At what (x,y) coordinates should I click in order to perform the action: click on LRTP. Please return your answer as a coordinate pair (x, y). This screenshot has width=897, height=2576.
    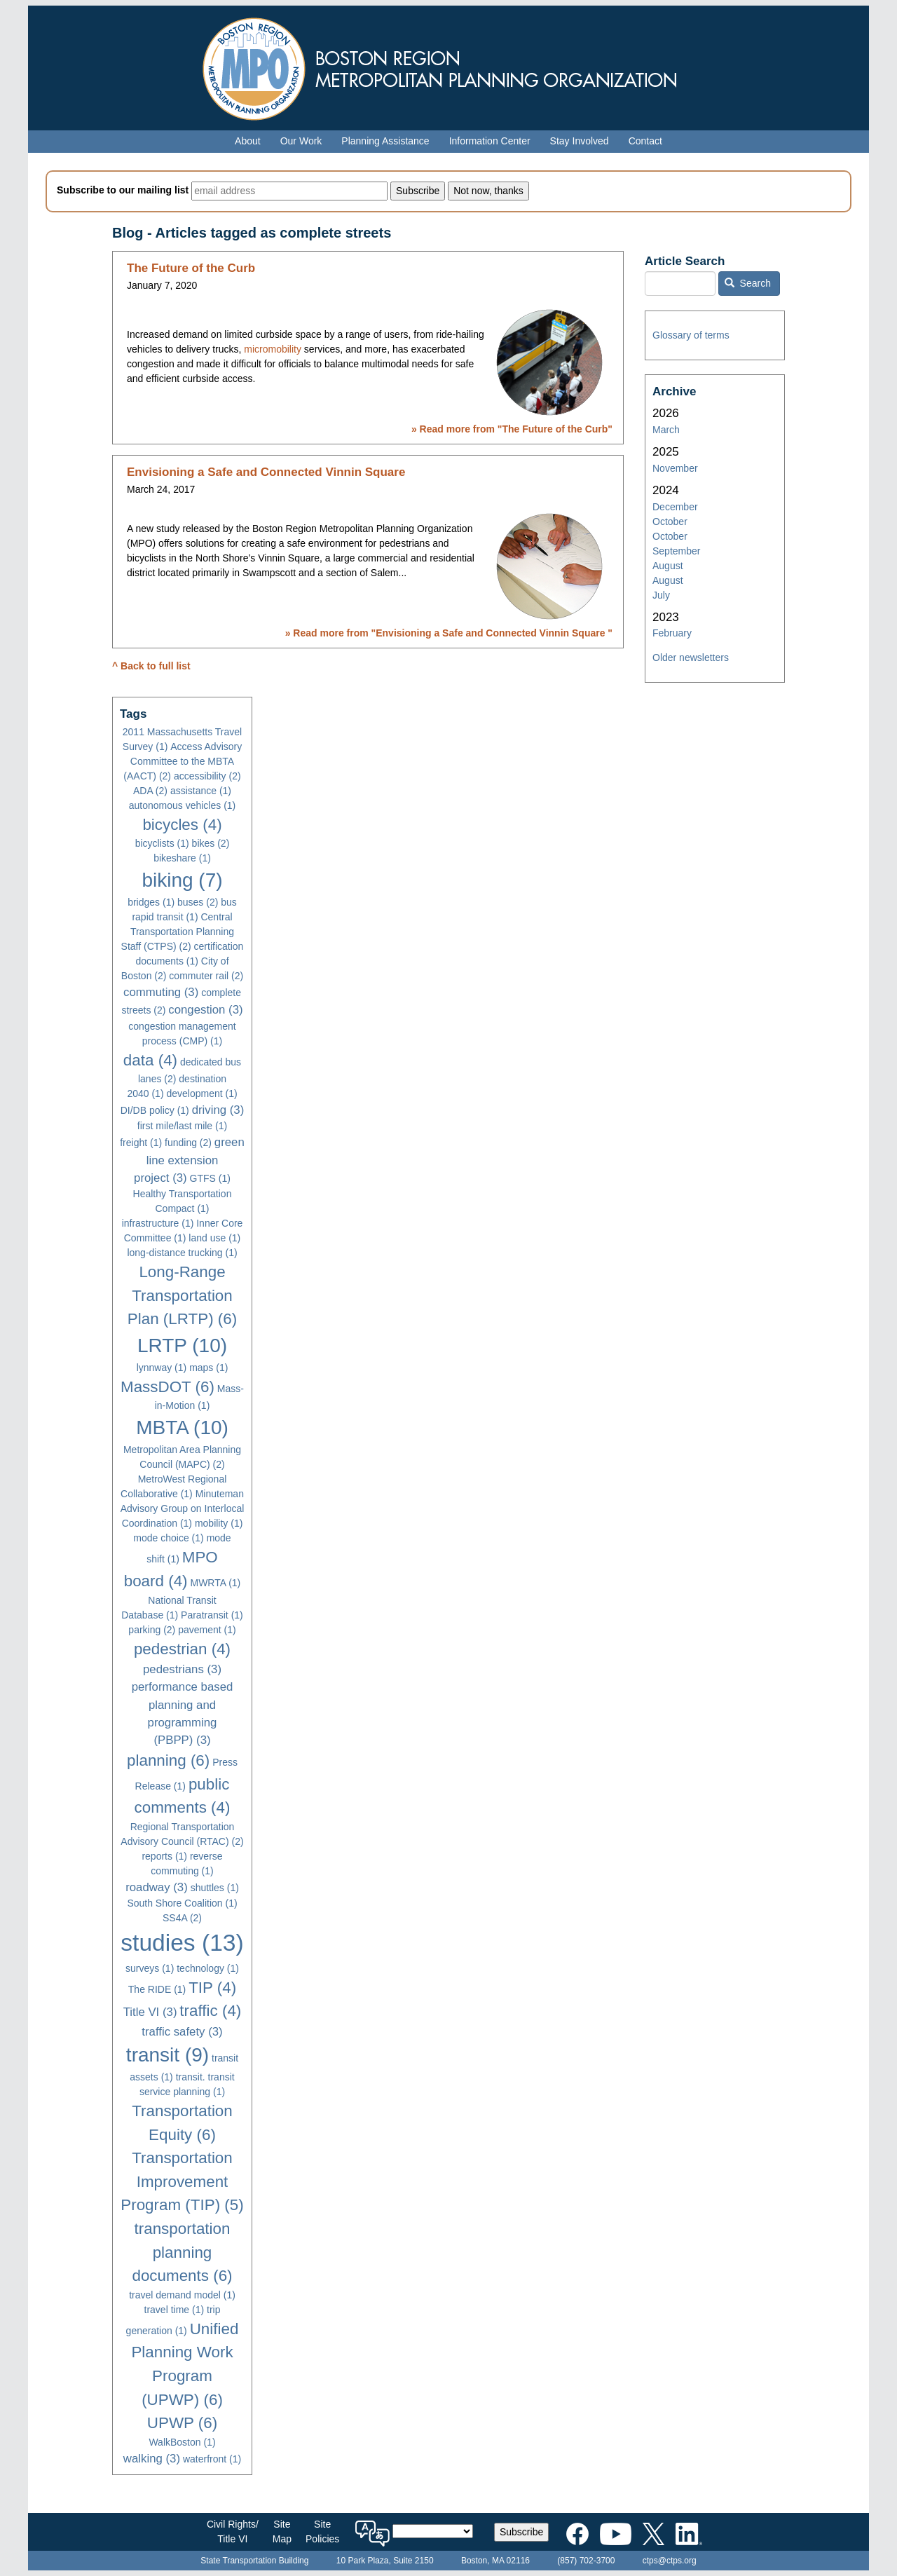
    Looking at the image, I should click on (182, 1345).